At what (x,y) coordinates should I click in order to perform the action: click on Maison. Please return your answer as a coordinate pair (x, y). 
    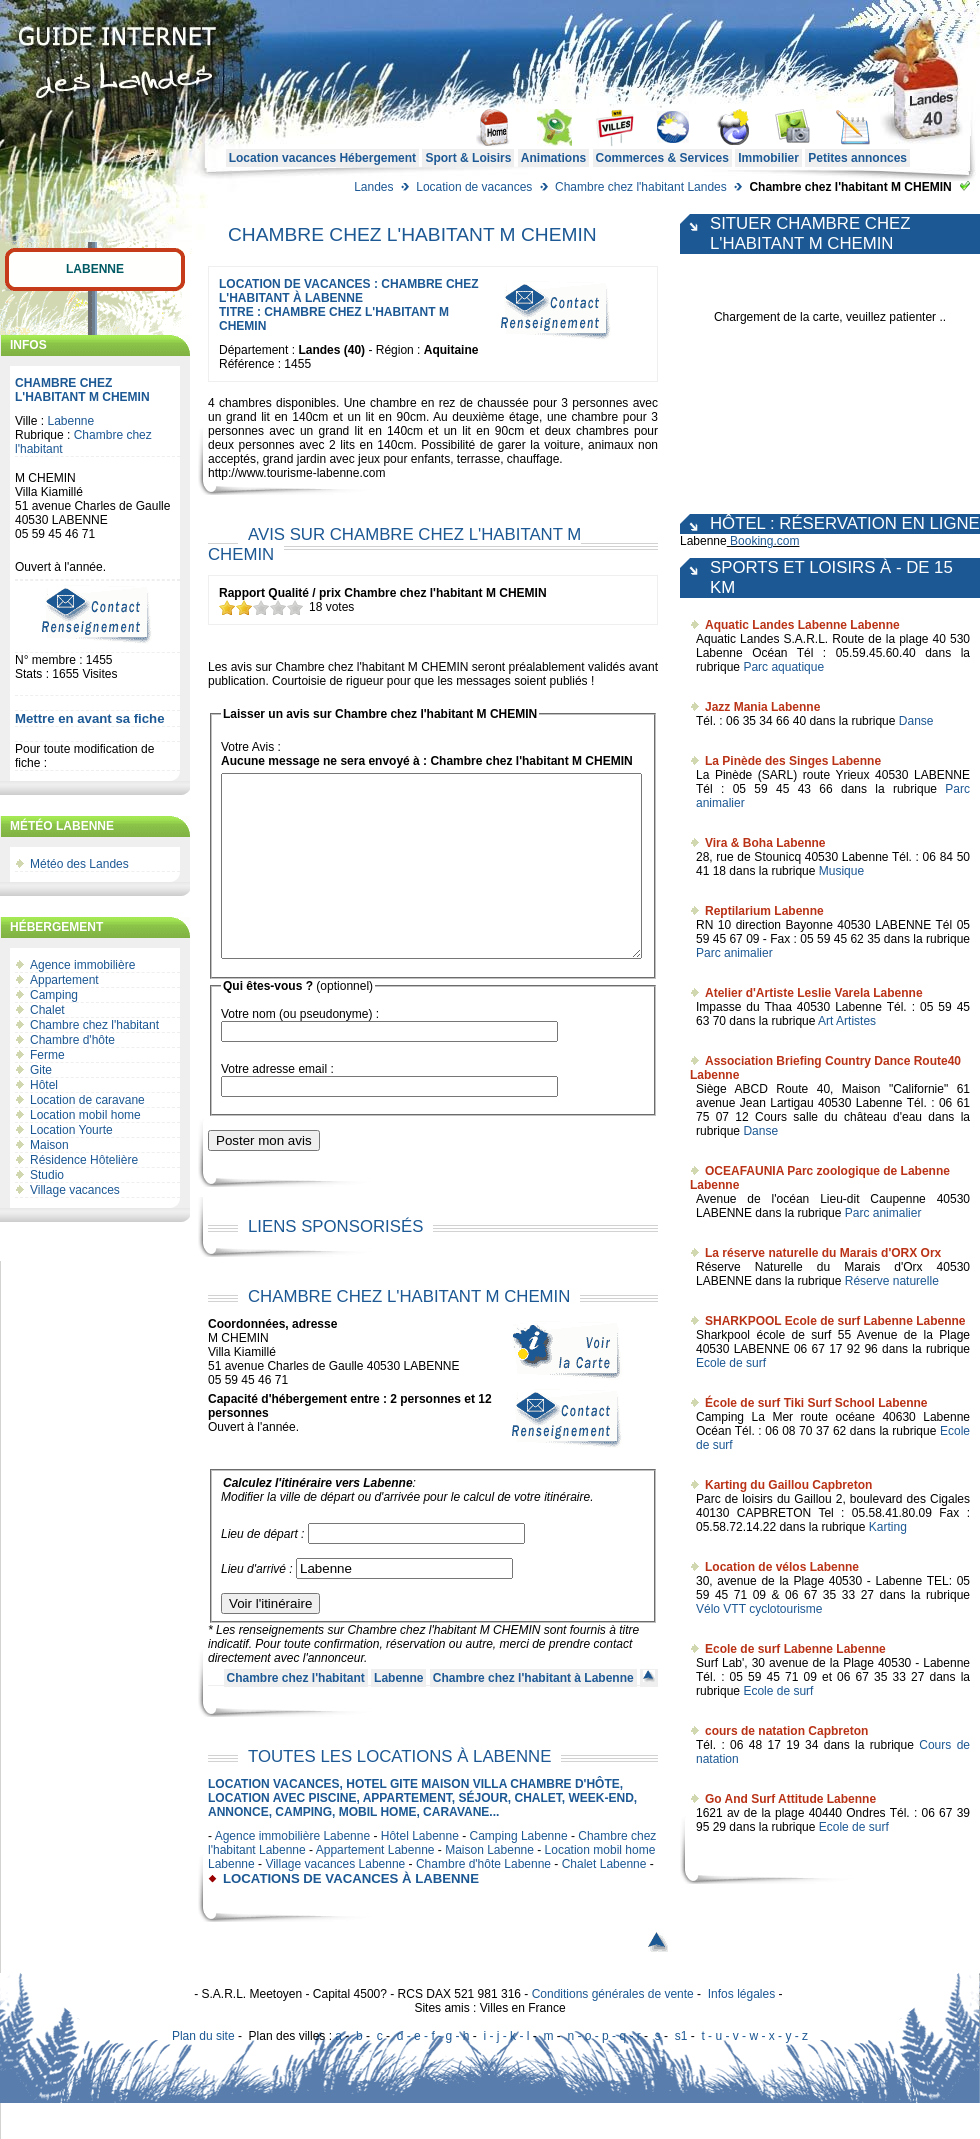
    Looking at the image, I should click on (49, 1145).